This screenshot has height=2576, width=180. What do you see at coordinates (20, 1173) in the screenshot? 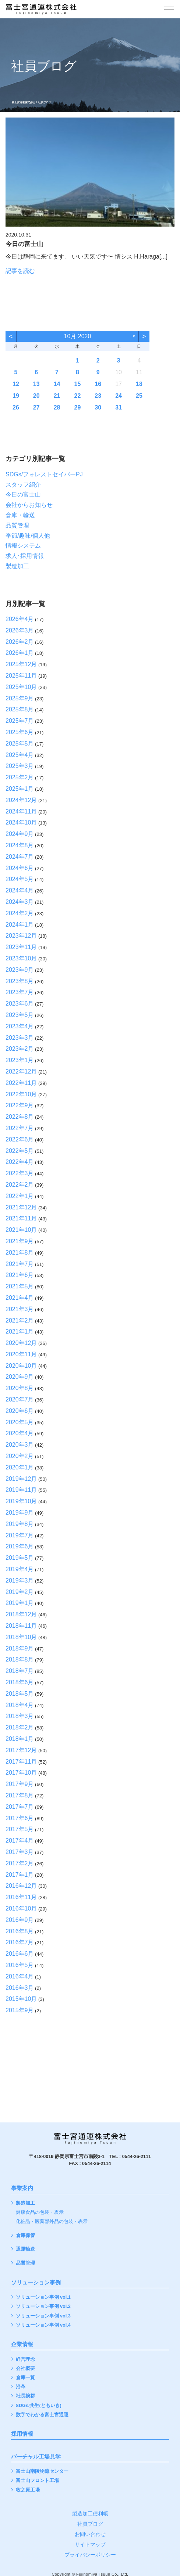
I see `2022年3月` at bounding box center [20, 1173].